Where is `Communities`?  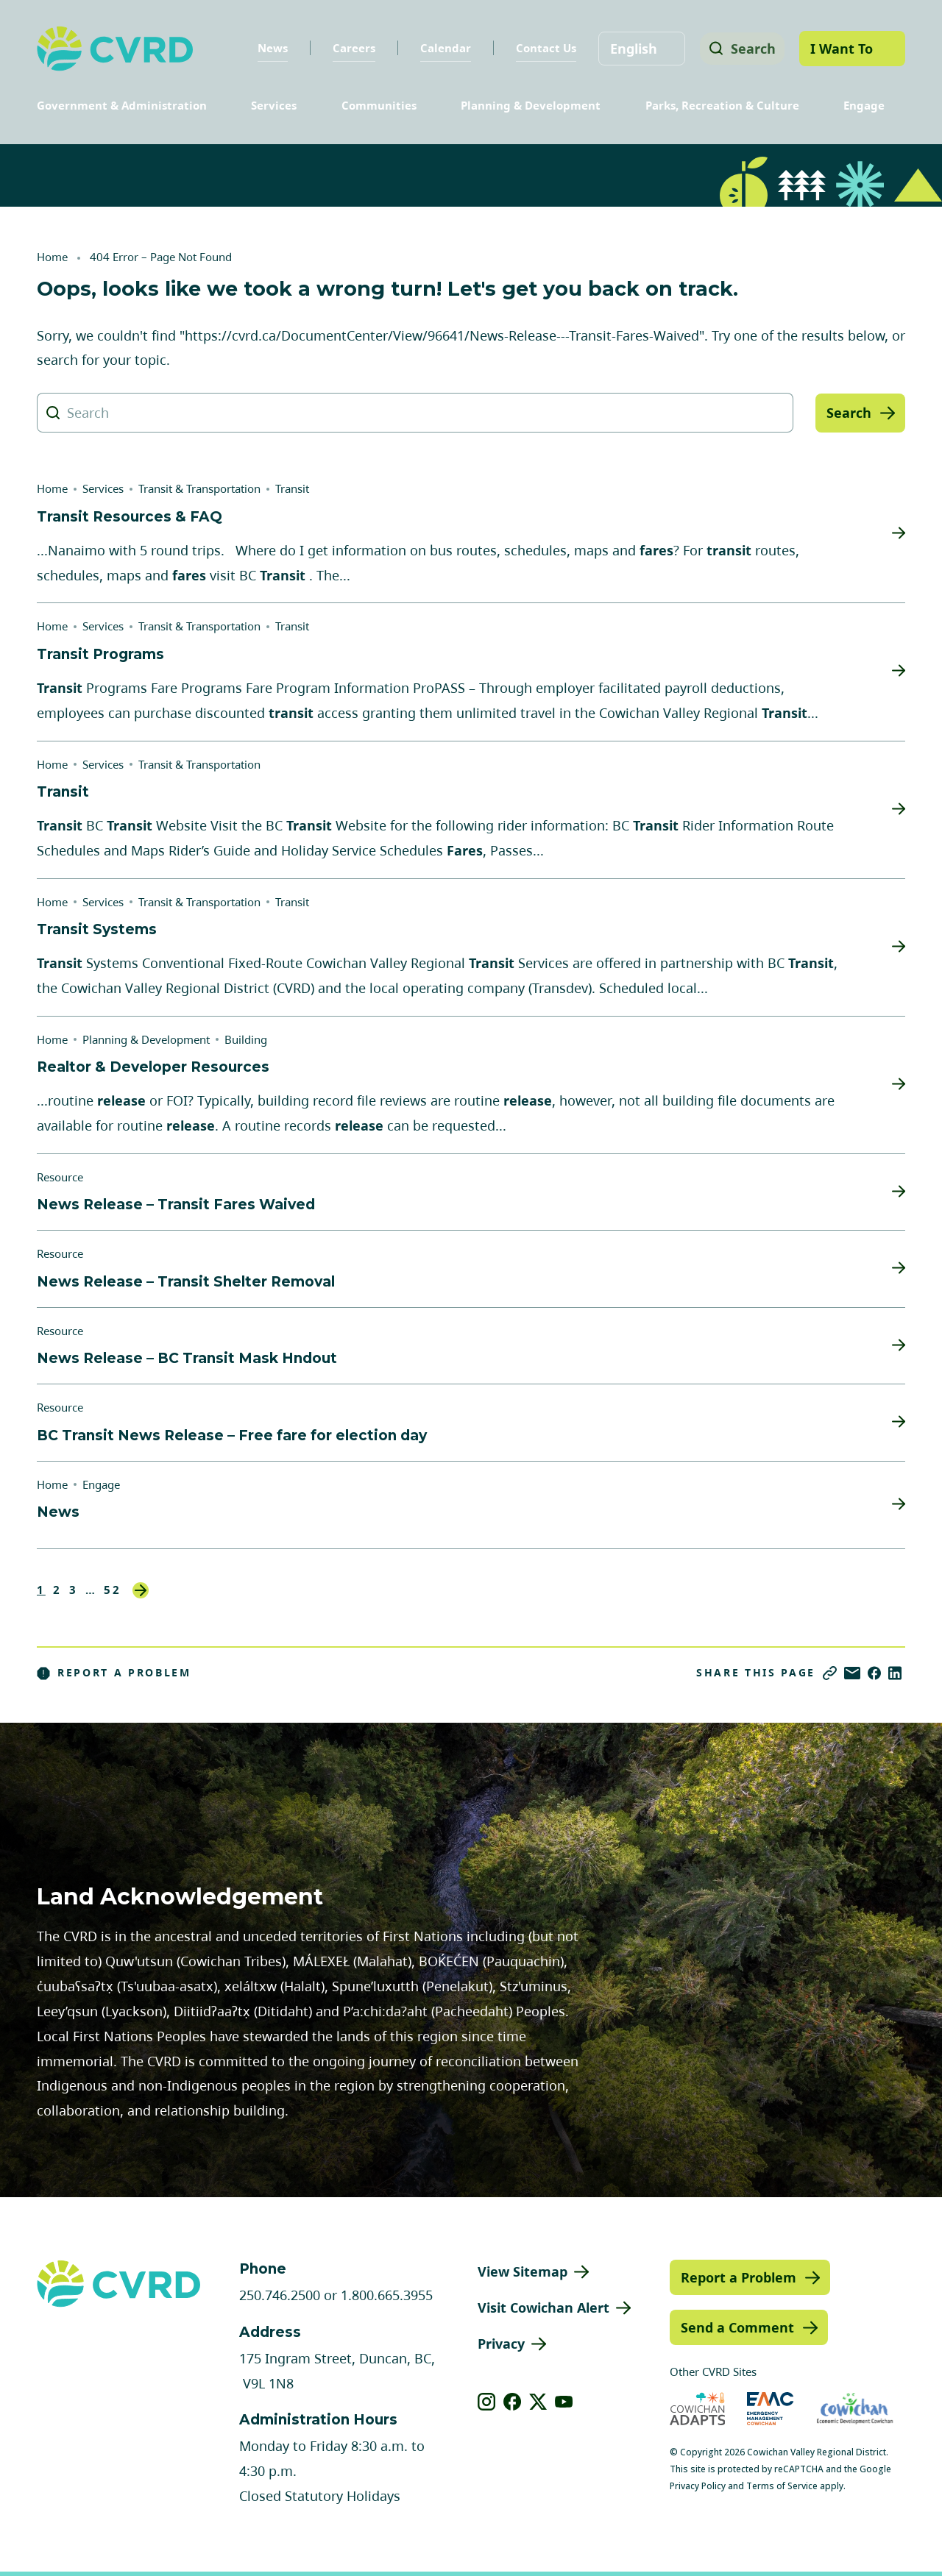 Communities is located at coordinates (379, 105).